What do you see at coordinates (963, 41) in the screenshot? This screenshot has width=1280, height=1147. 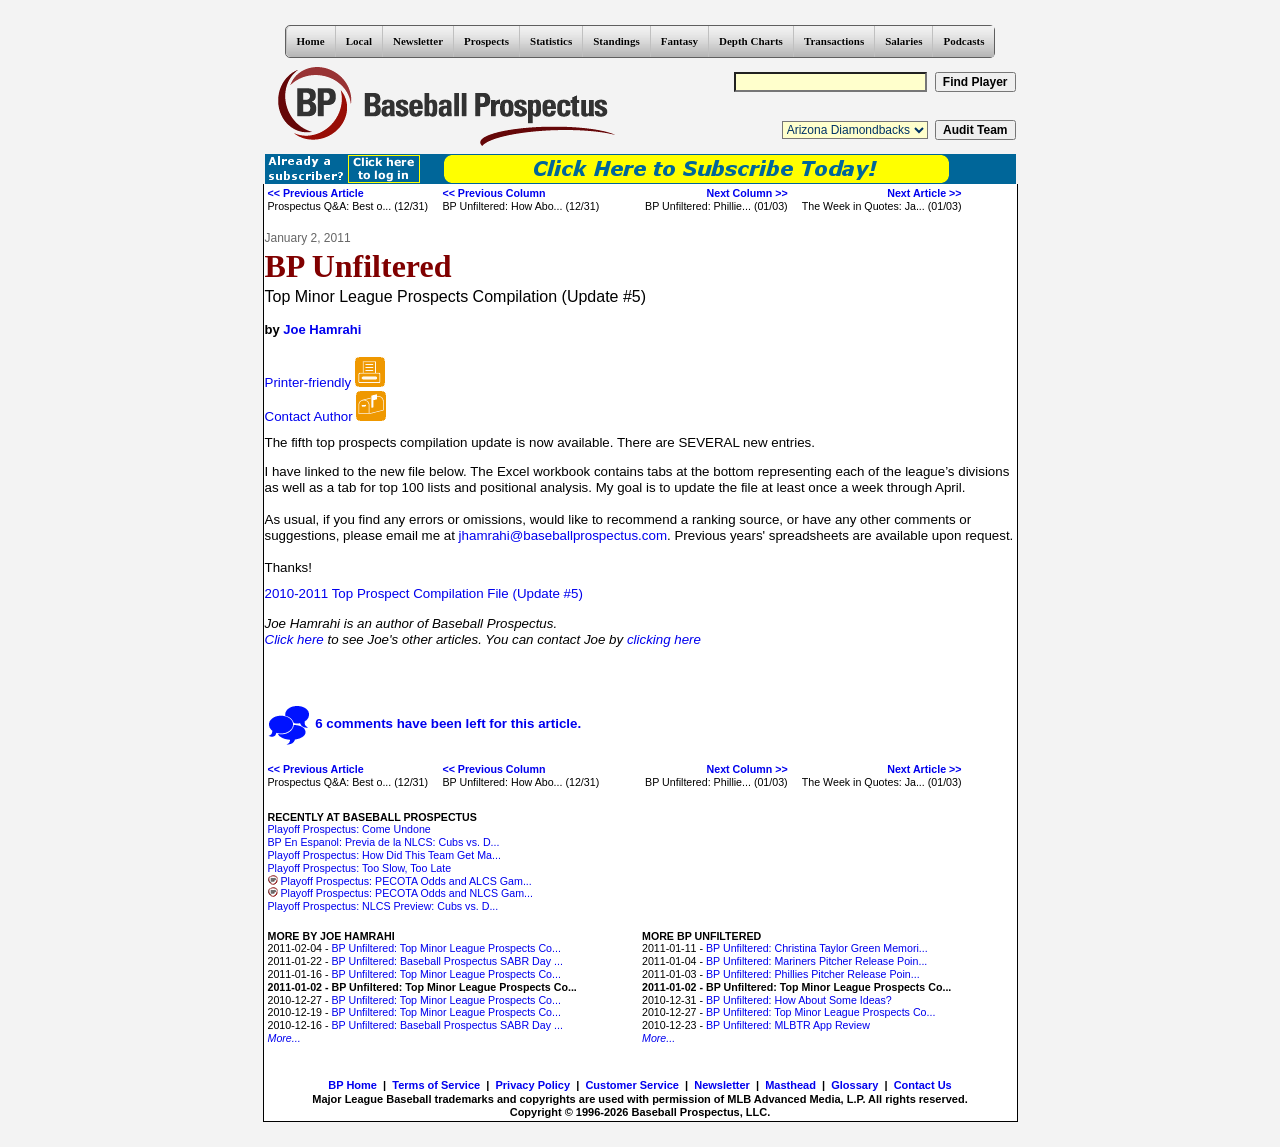 I see `Podcasts` at bounding box center [963, 41].